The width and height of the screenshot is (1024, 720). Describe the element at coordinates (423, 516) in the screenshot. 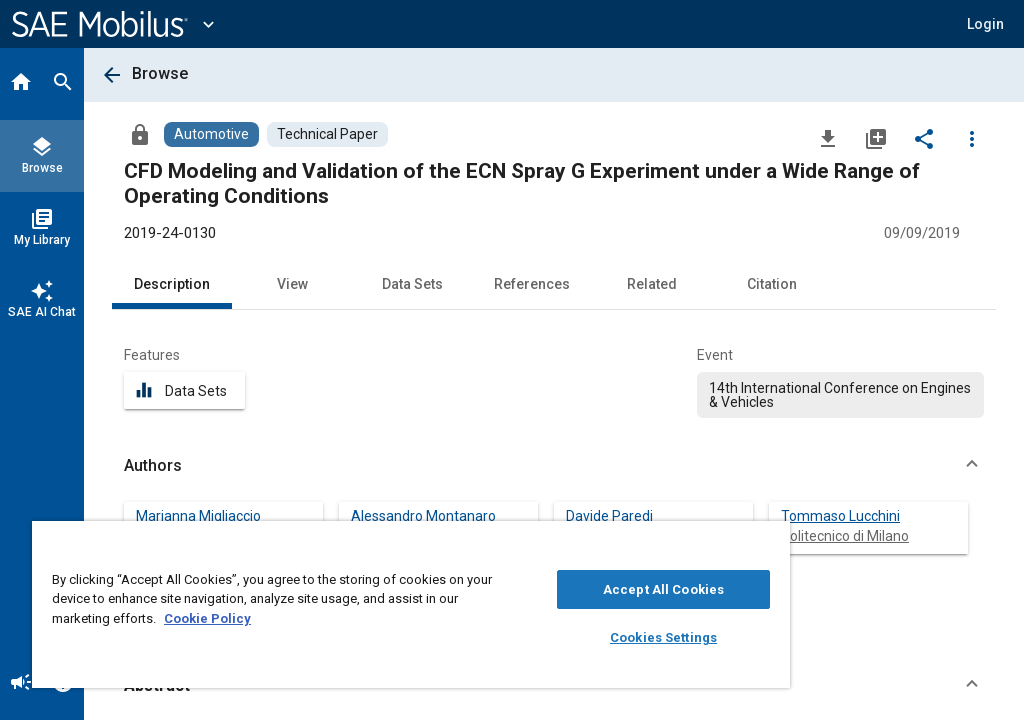

I see `Alessandro Montanaro` at that location.